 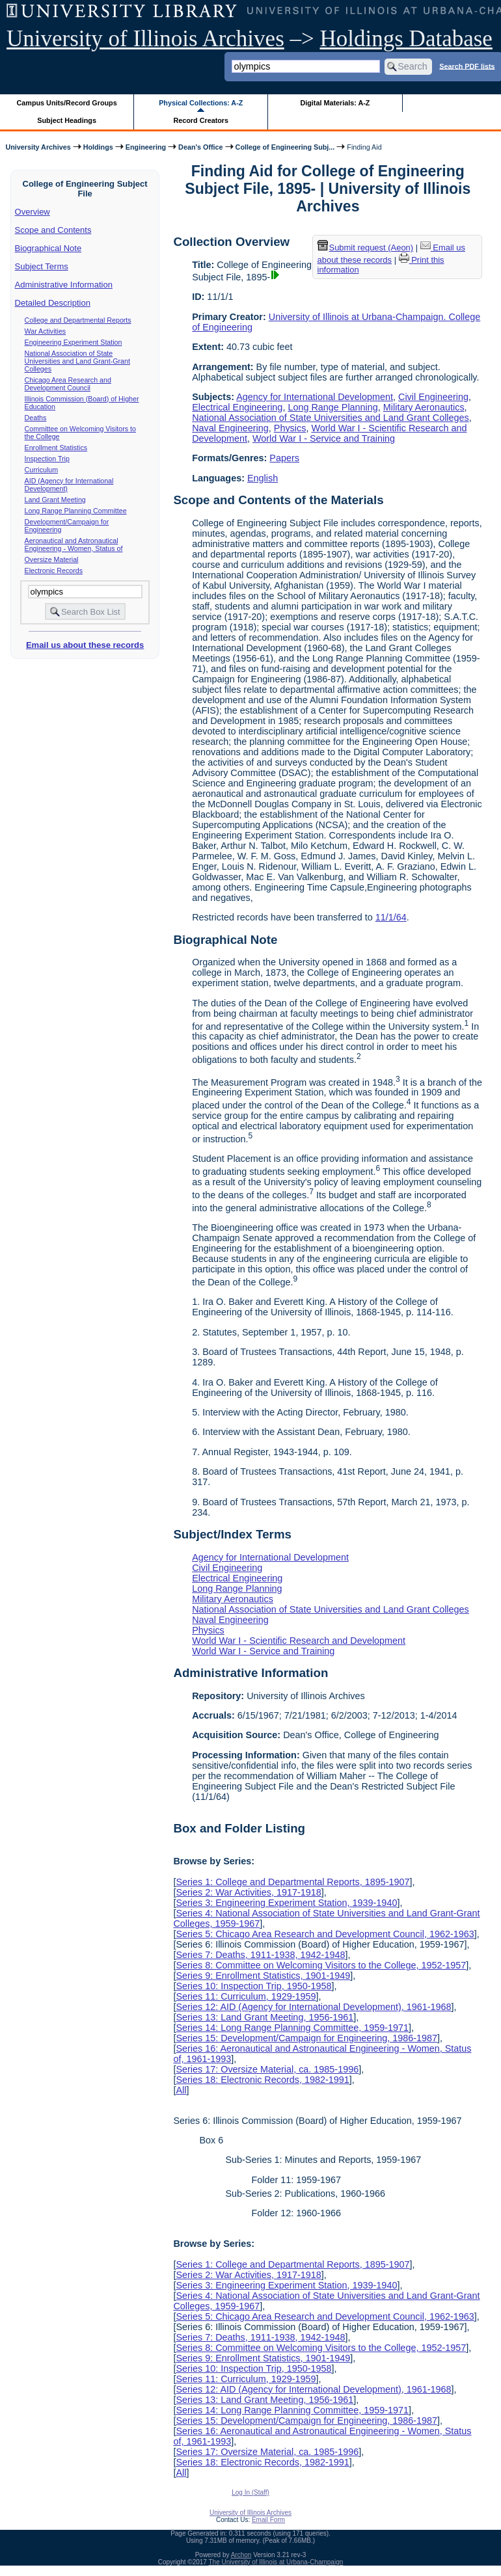 I want to click on Detailed Description, so click(x=52, y=303).